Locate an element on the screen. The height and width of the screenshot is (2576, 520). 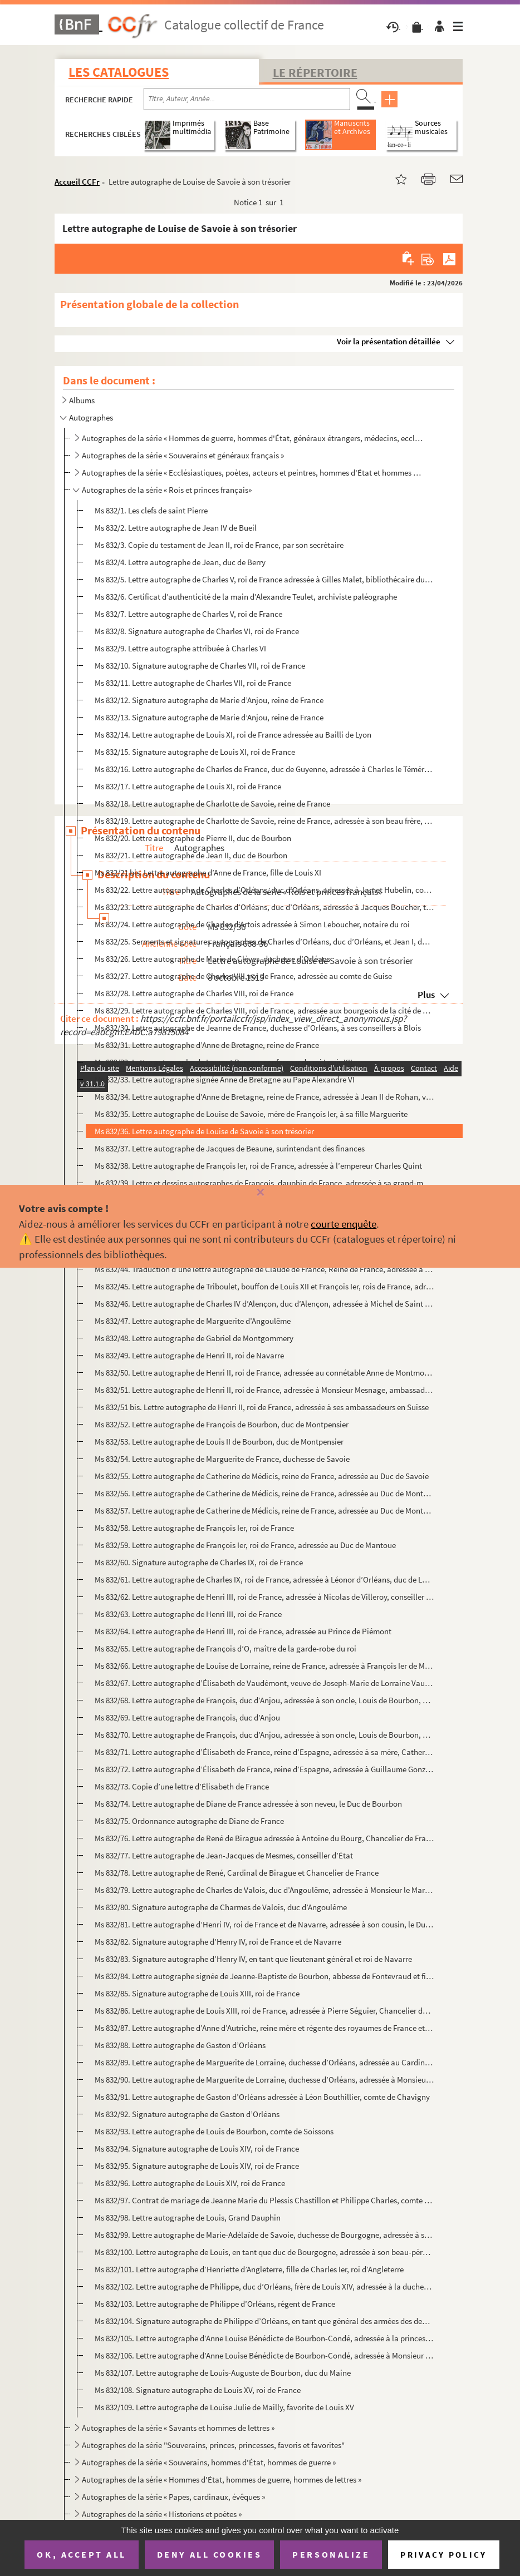
Ms 832/35. Lettre autographe de Louise de Savoie, mère de François Ier, à sa fille Marguerite is located at coordinates (251, 1114).